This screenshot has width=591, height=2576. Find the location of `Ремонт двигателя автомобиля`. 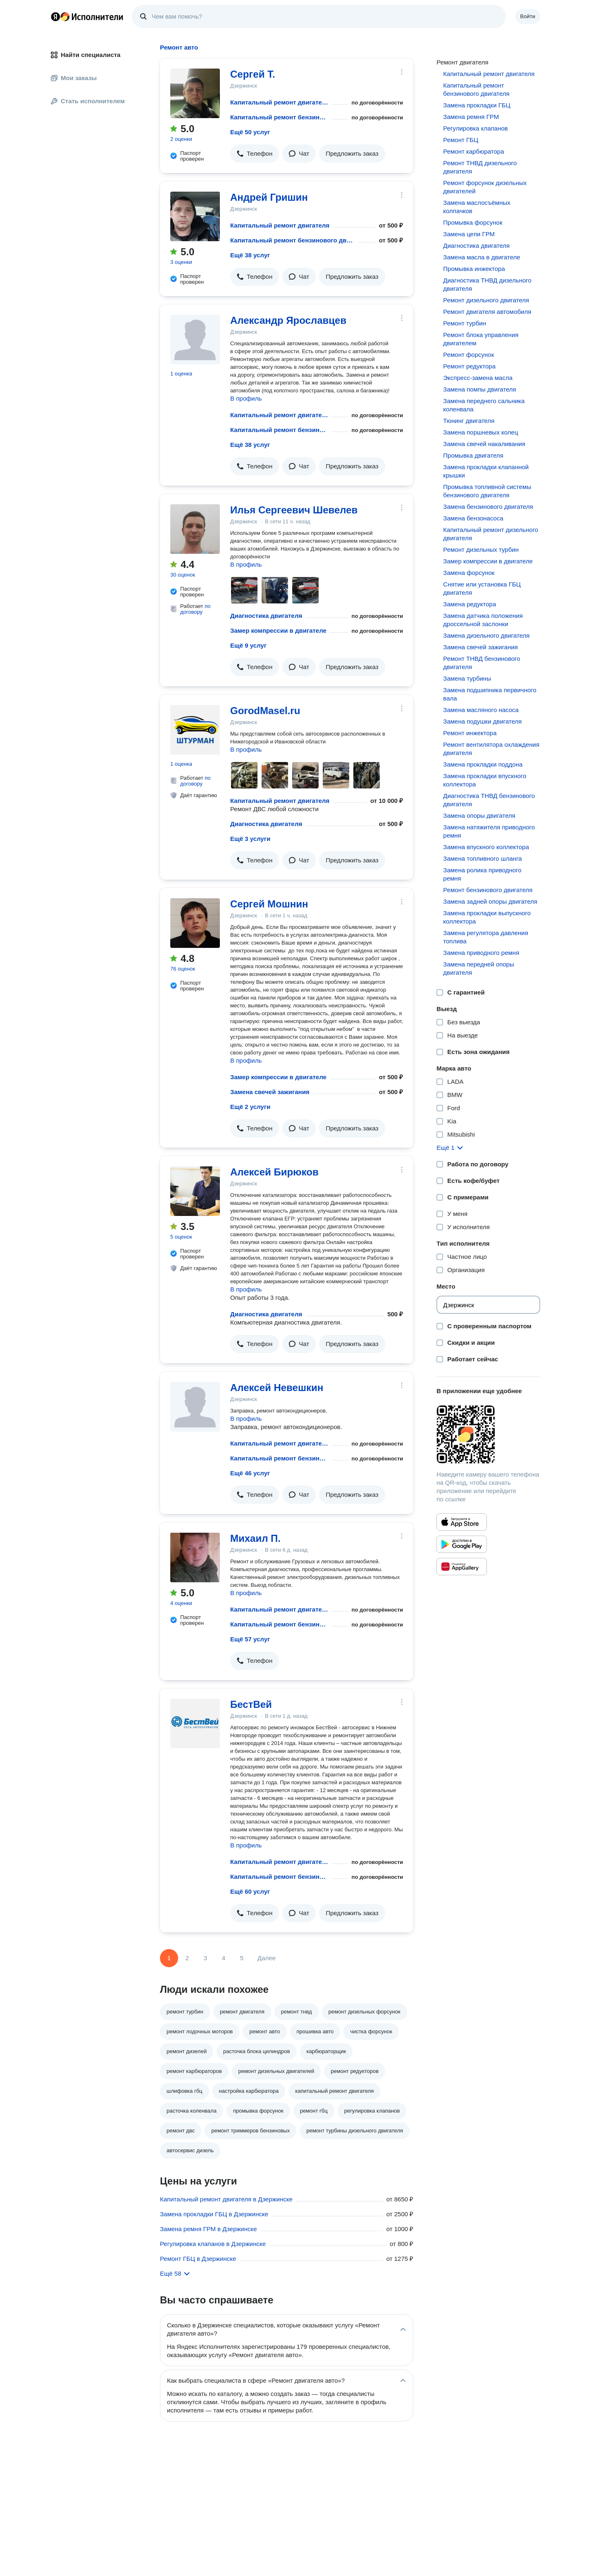

Ремонт двигателя автомобиля is located at coordinates (487, 311).